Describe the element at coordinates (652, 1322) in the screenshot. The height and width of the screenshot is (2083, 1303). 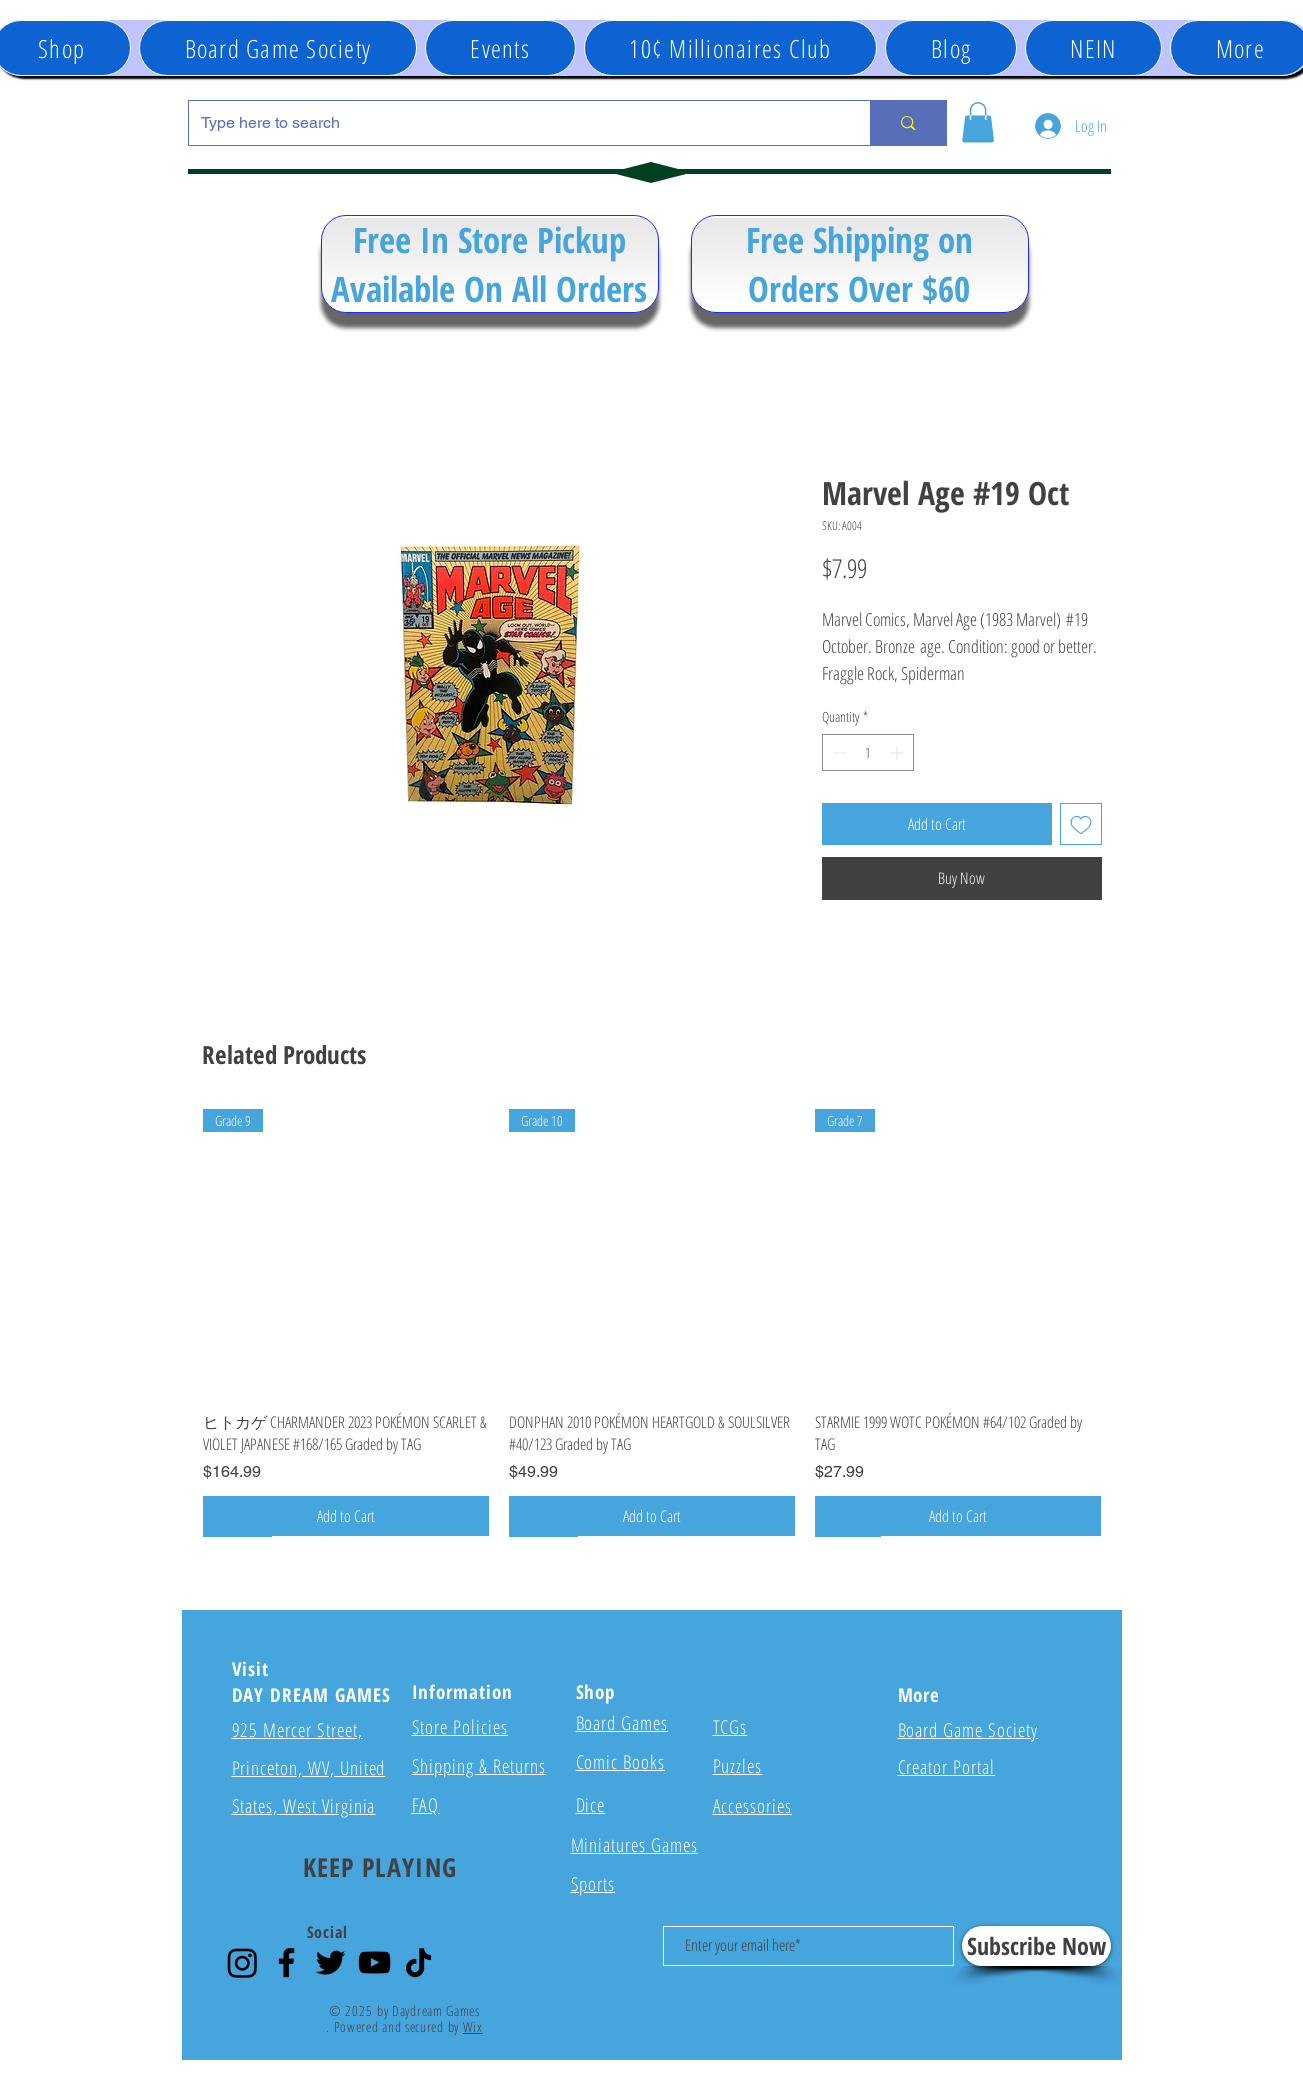
I see `[group]` at that location.